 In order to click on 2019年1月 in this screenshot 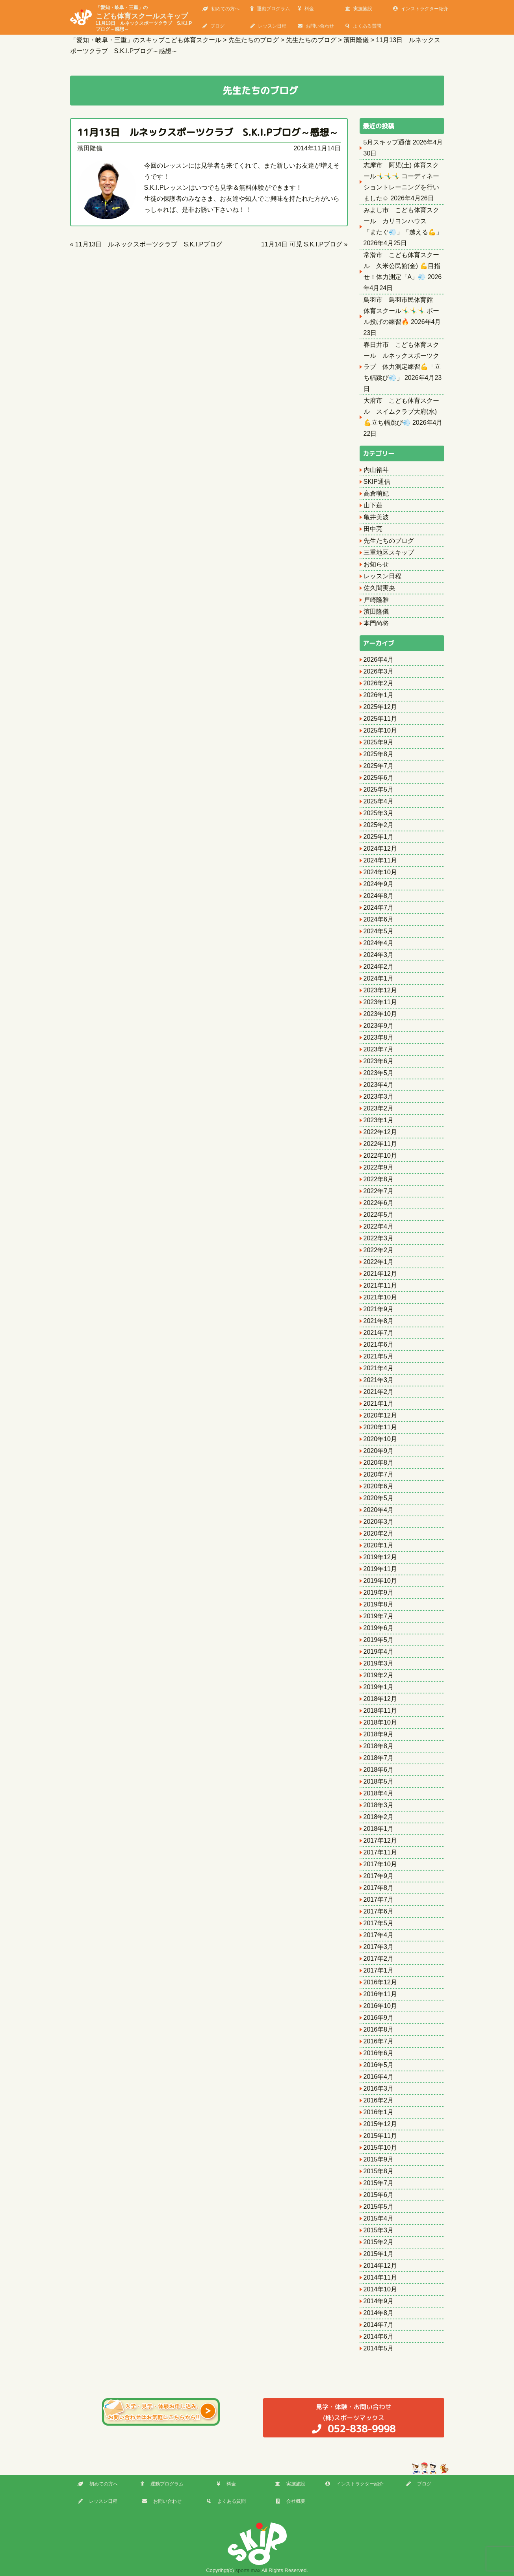, I will do `click(379, 1687)`.